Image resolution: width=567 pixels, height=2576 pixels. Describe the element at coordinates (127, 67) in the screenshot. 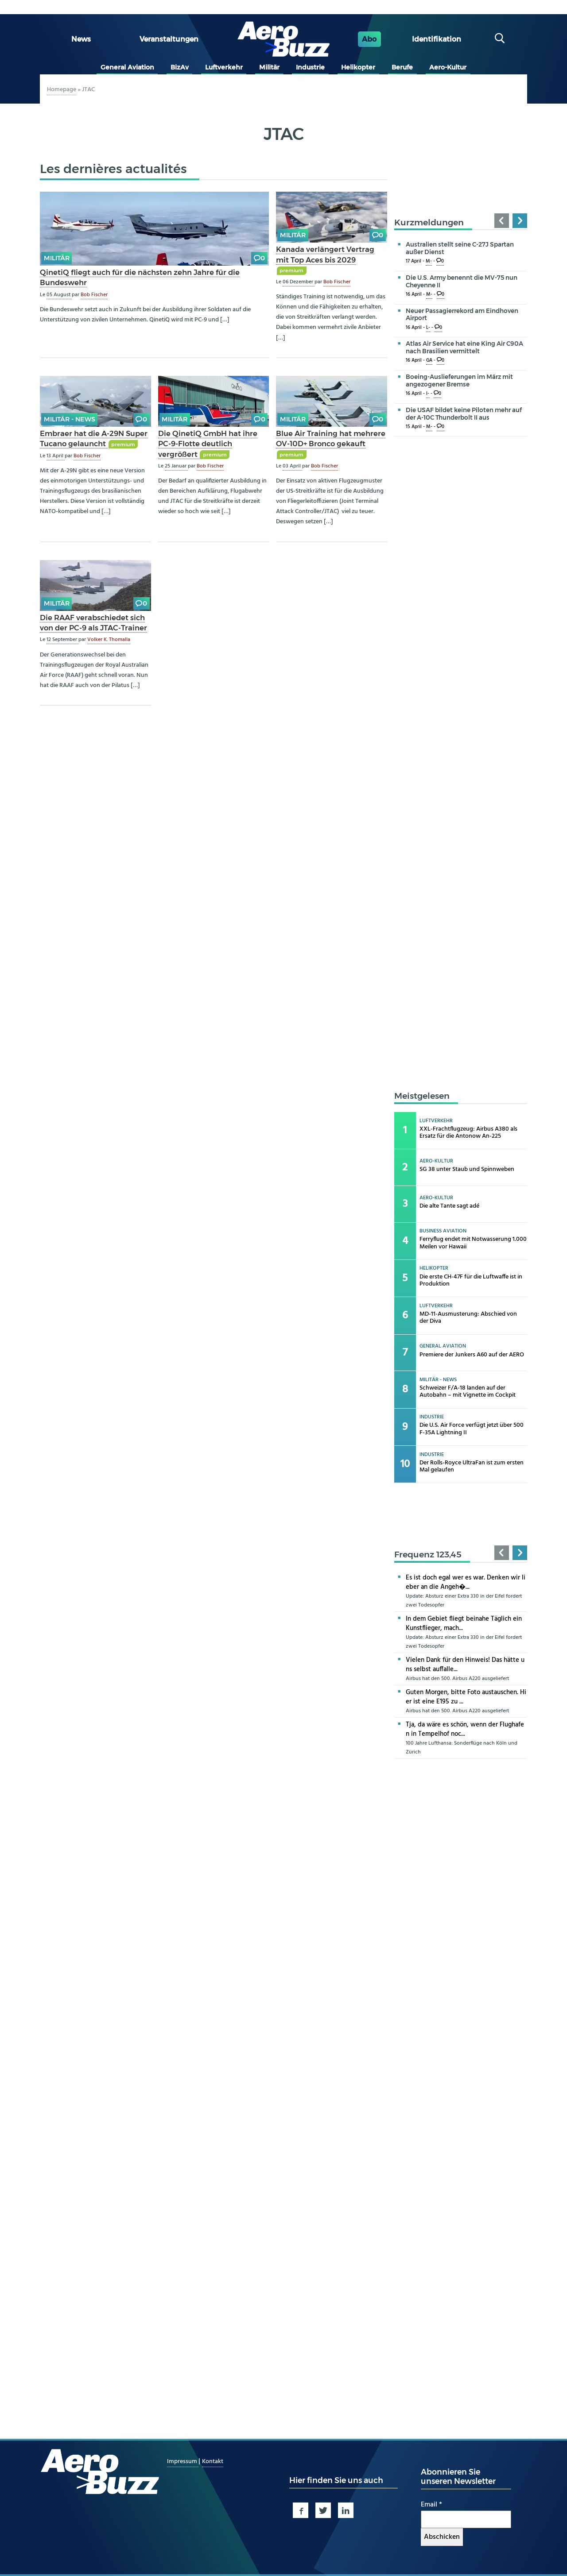

I see `General Aviation` at that location.